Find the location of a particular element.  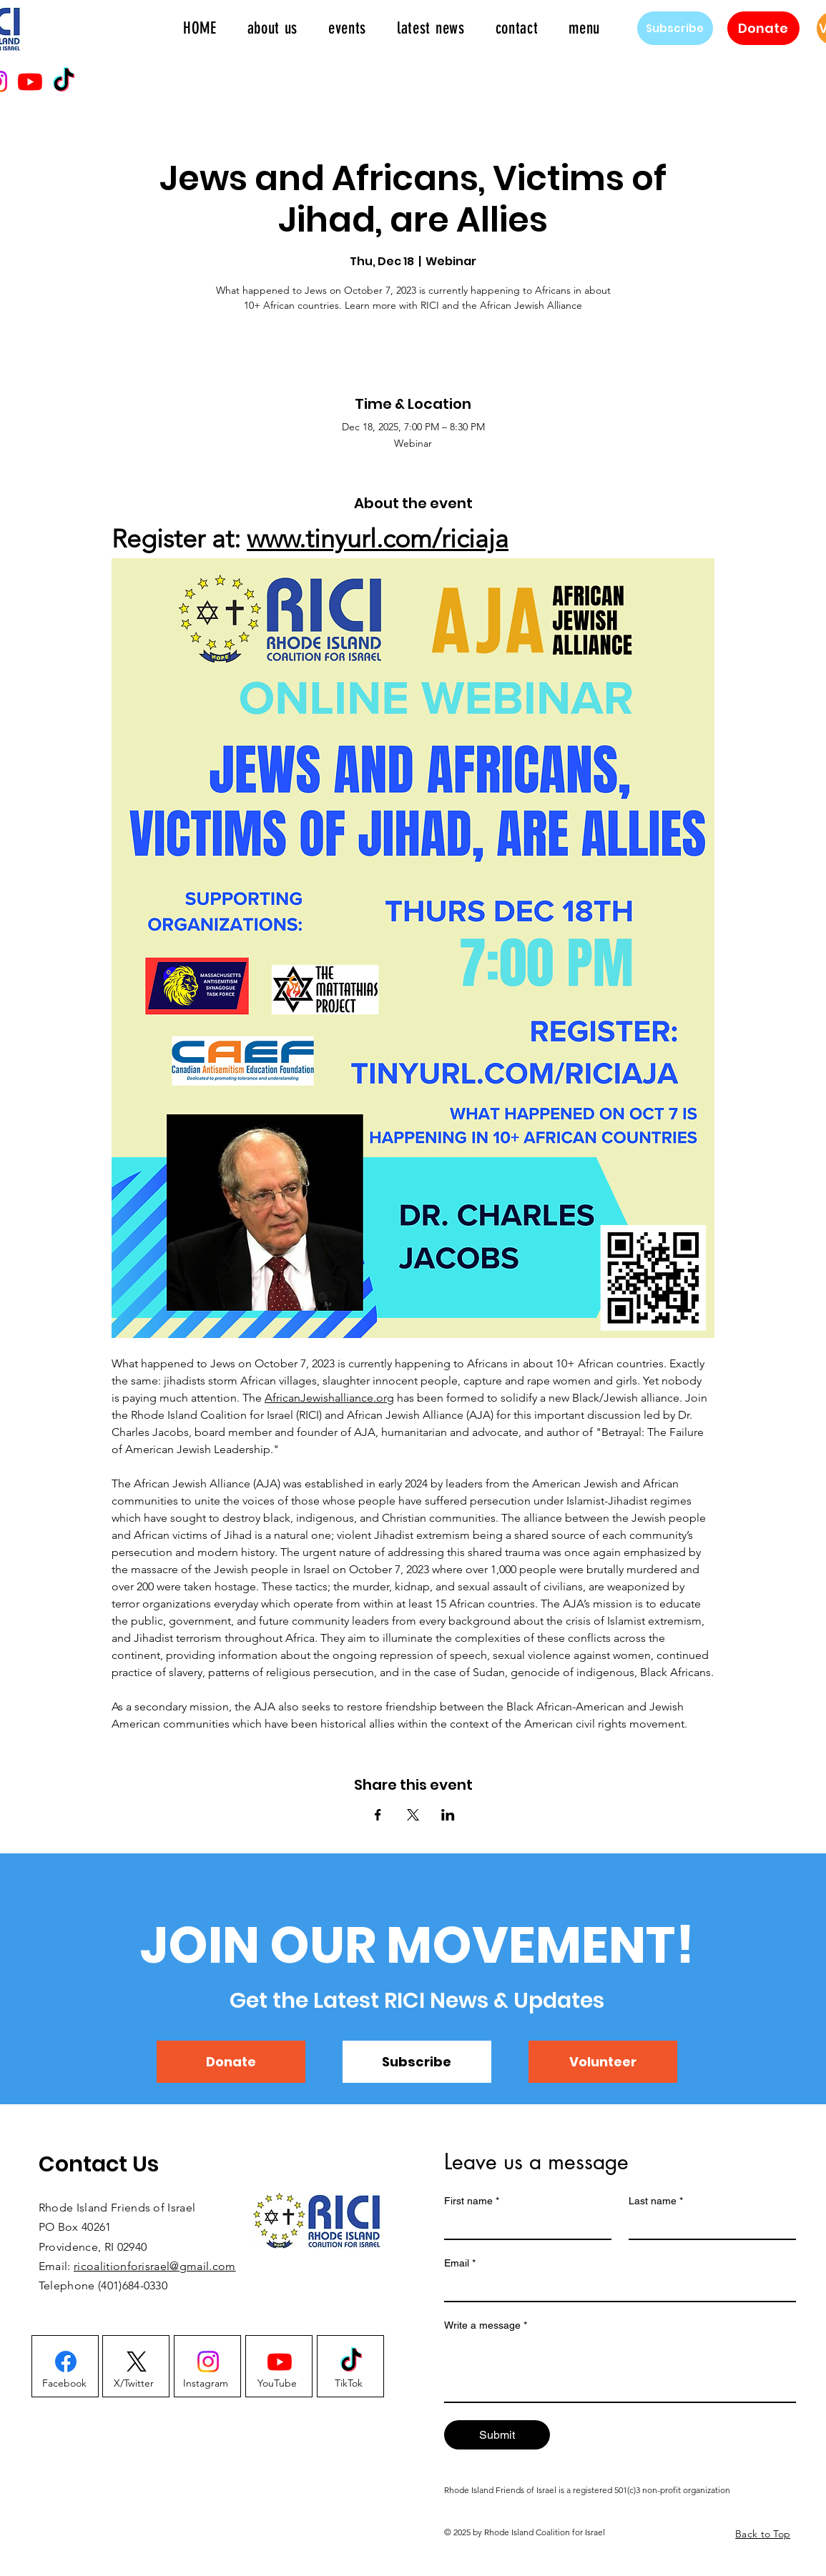

[Subscribe] is located at coordinates (675, 28).